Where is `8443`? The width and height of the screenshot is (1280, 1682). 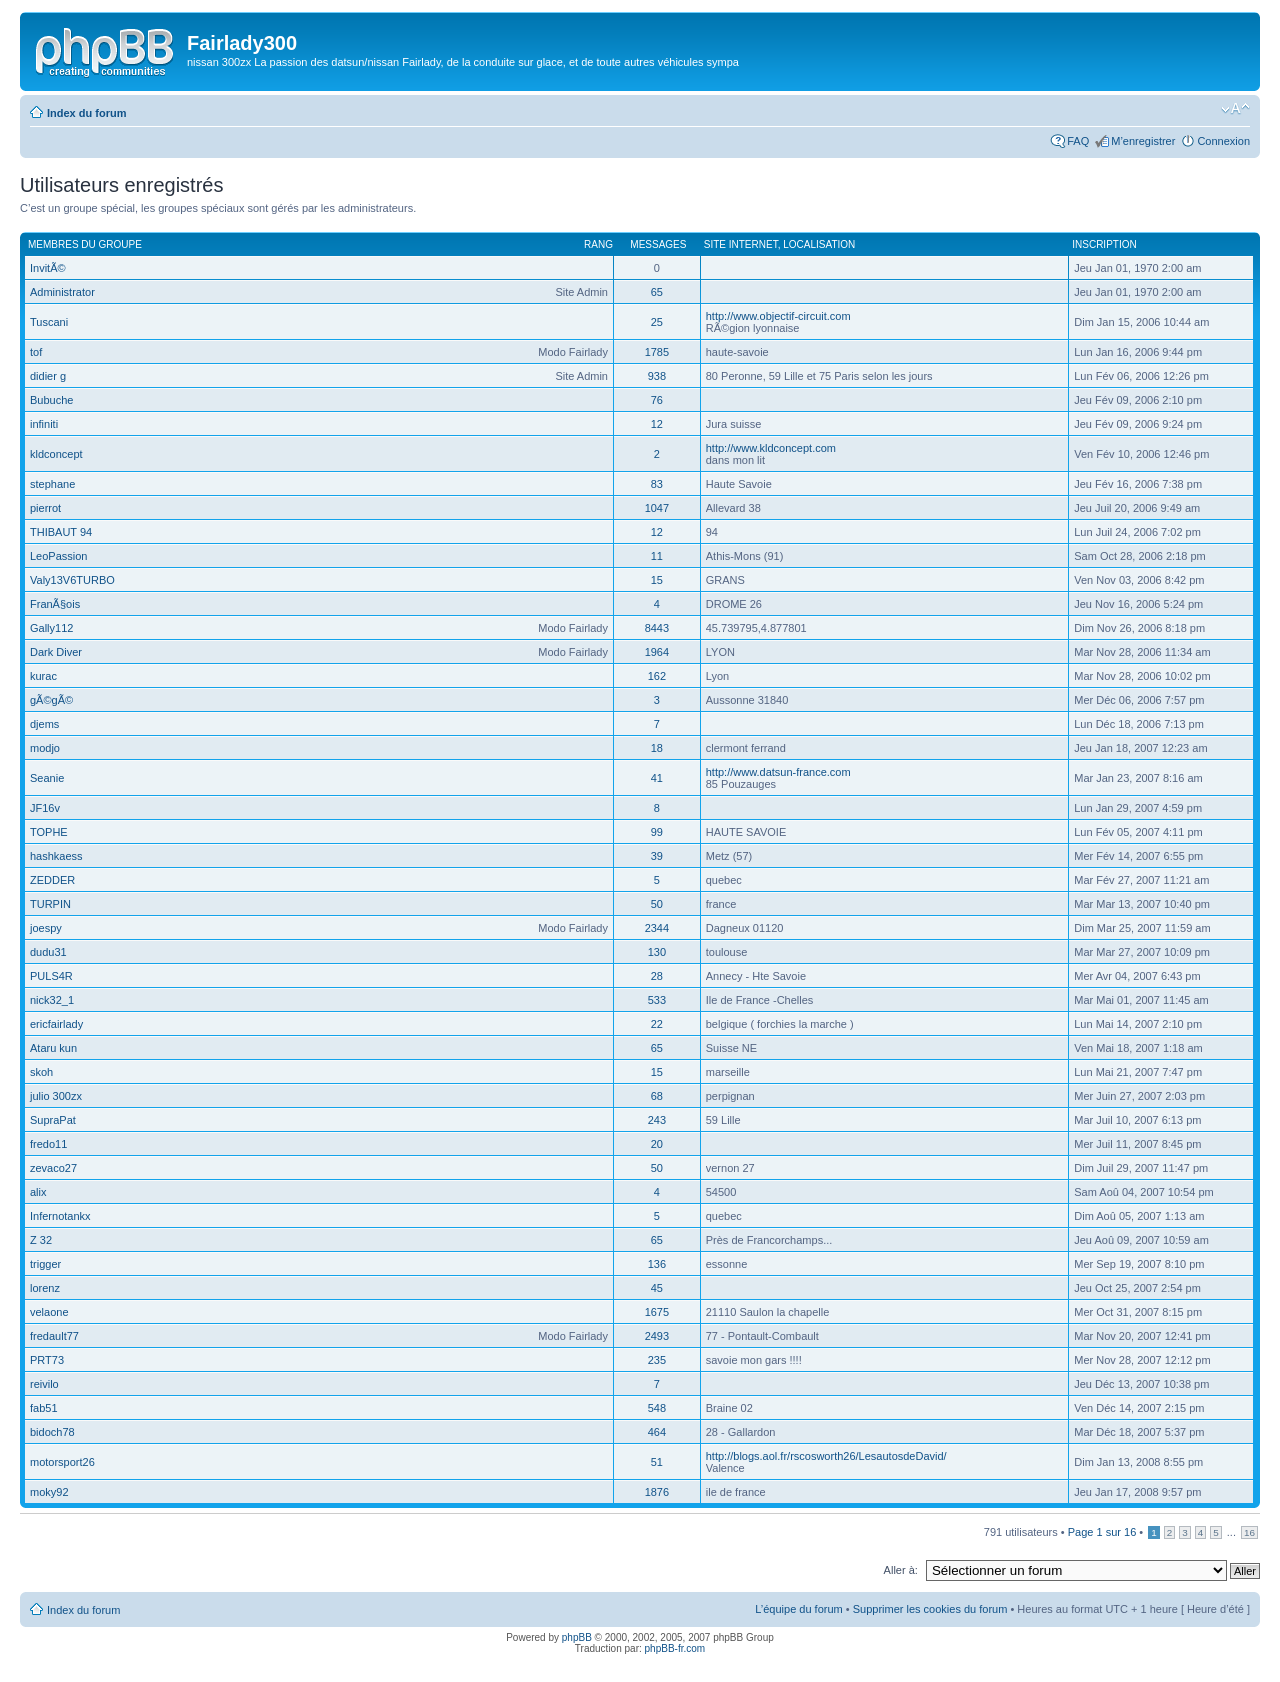
8443 is located at coordinates (657, 628).